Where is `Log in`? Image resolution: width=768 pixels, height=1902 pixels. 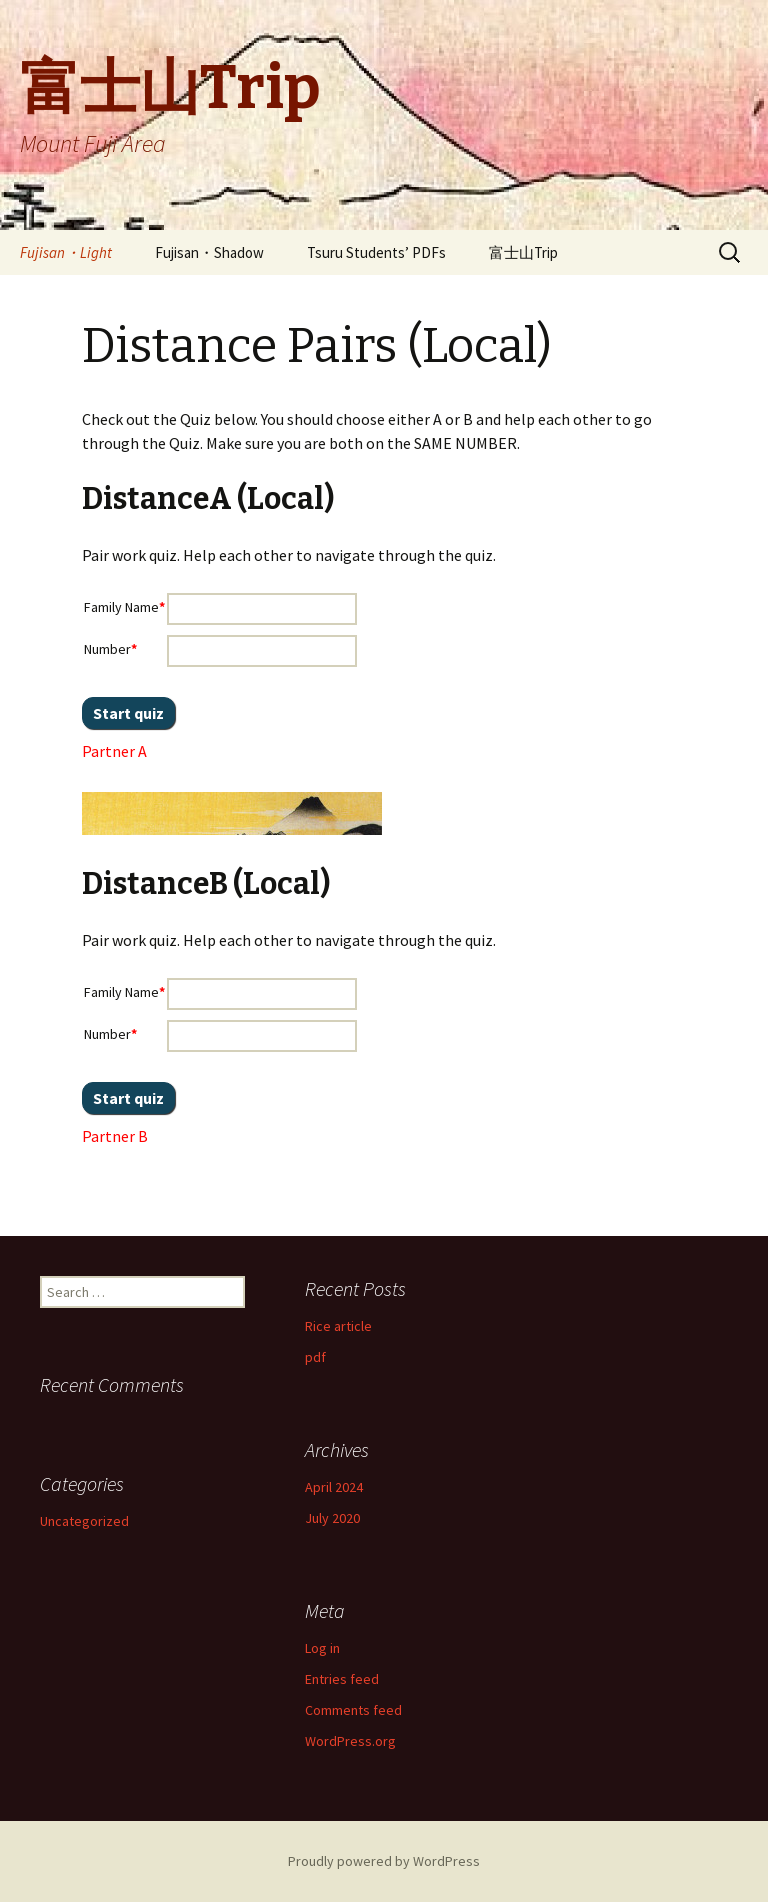
Log in is located at coordinates (322, 1648).